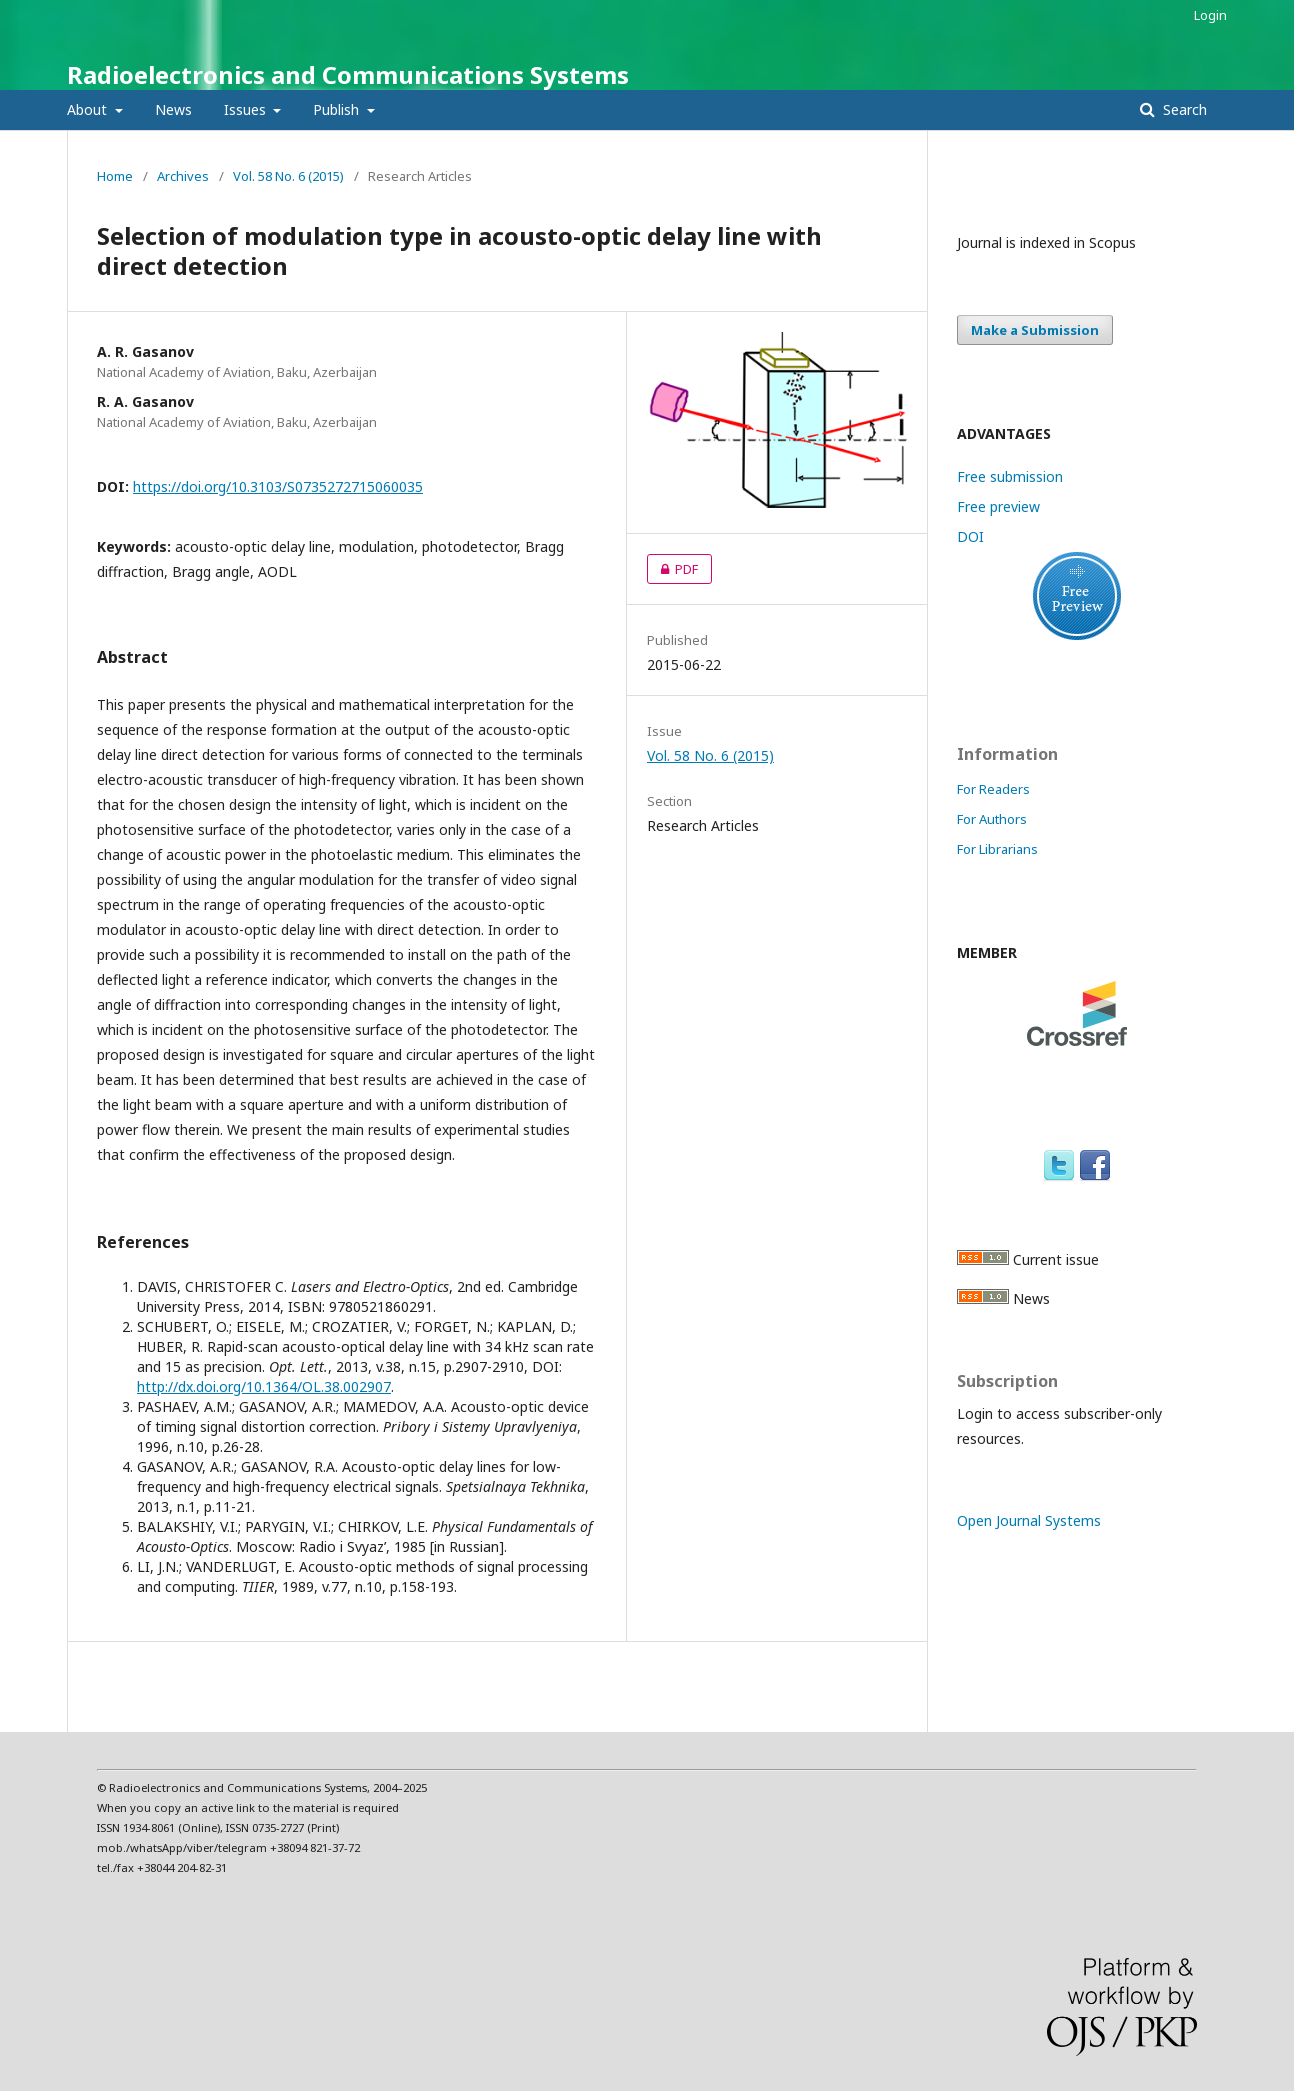  I want to click on Issues, so click(247, 109).